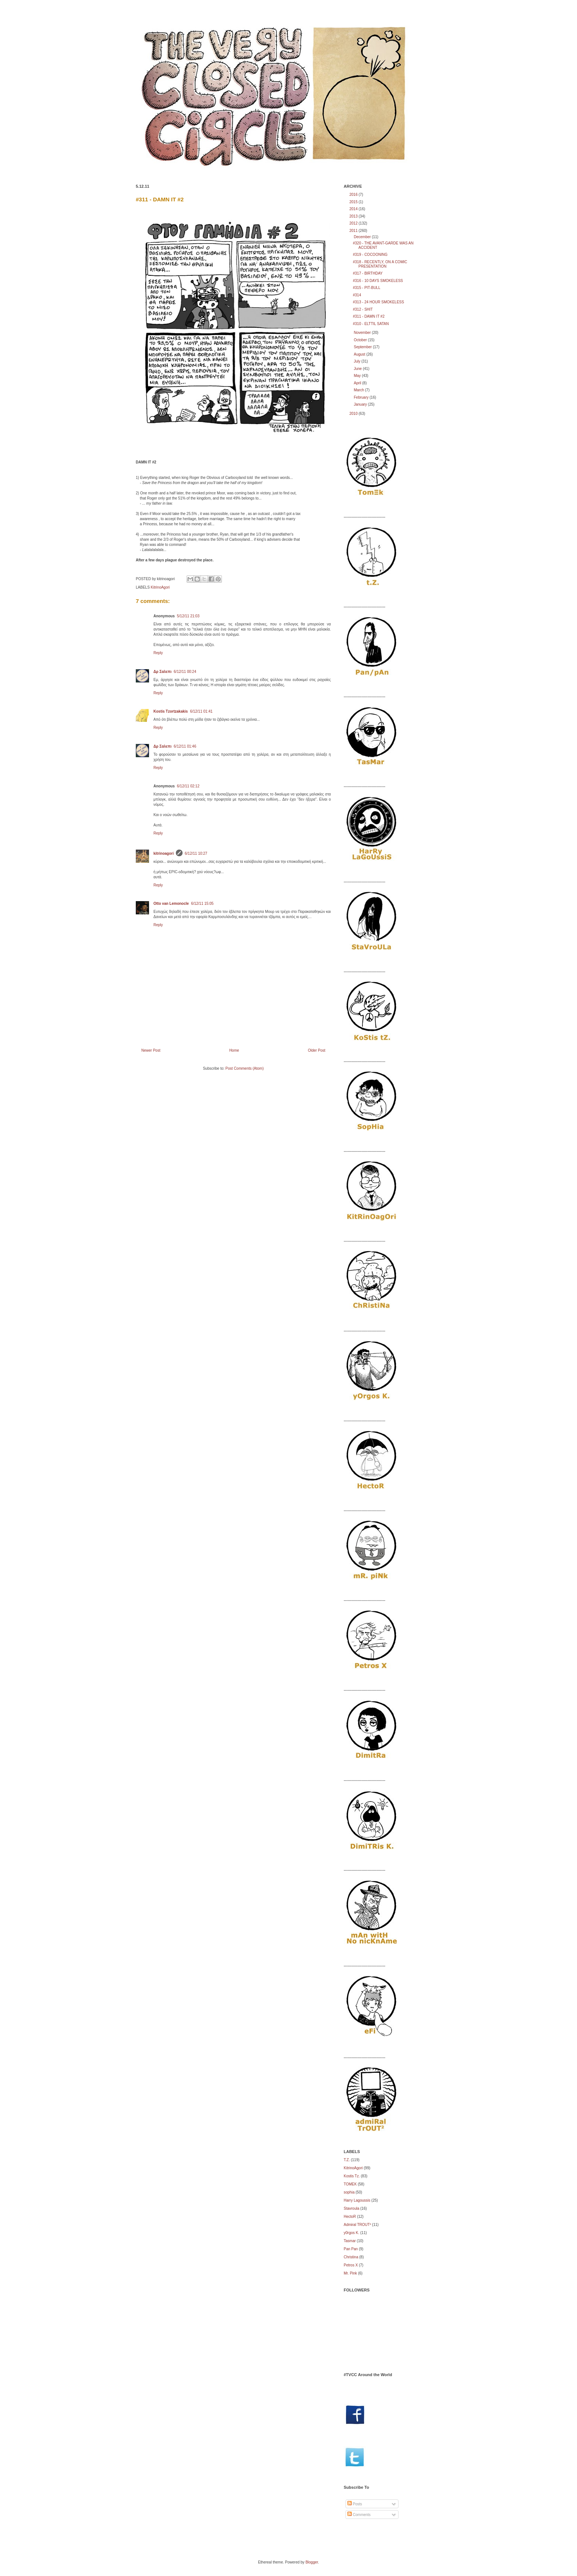  I want to click on Otto van Lemonocle, so click(171, 903).